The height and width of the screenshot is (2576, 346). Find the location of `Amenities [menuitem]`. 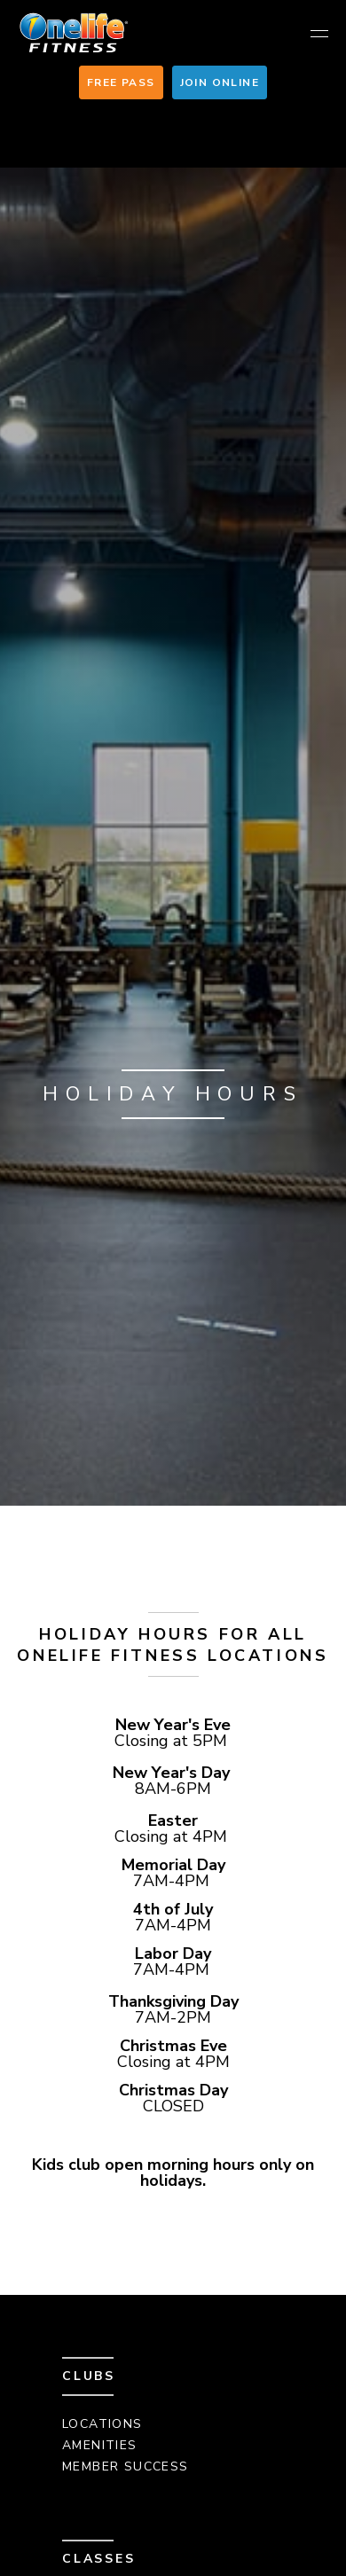

Amenities [menuitem] is located at coordinates (100, 2445).